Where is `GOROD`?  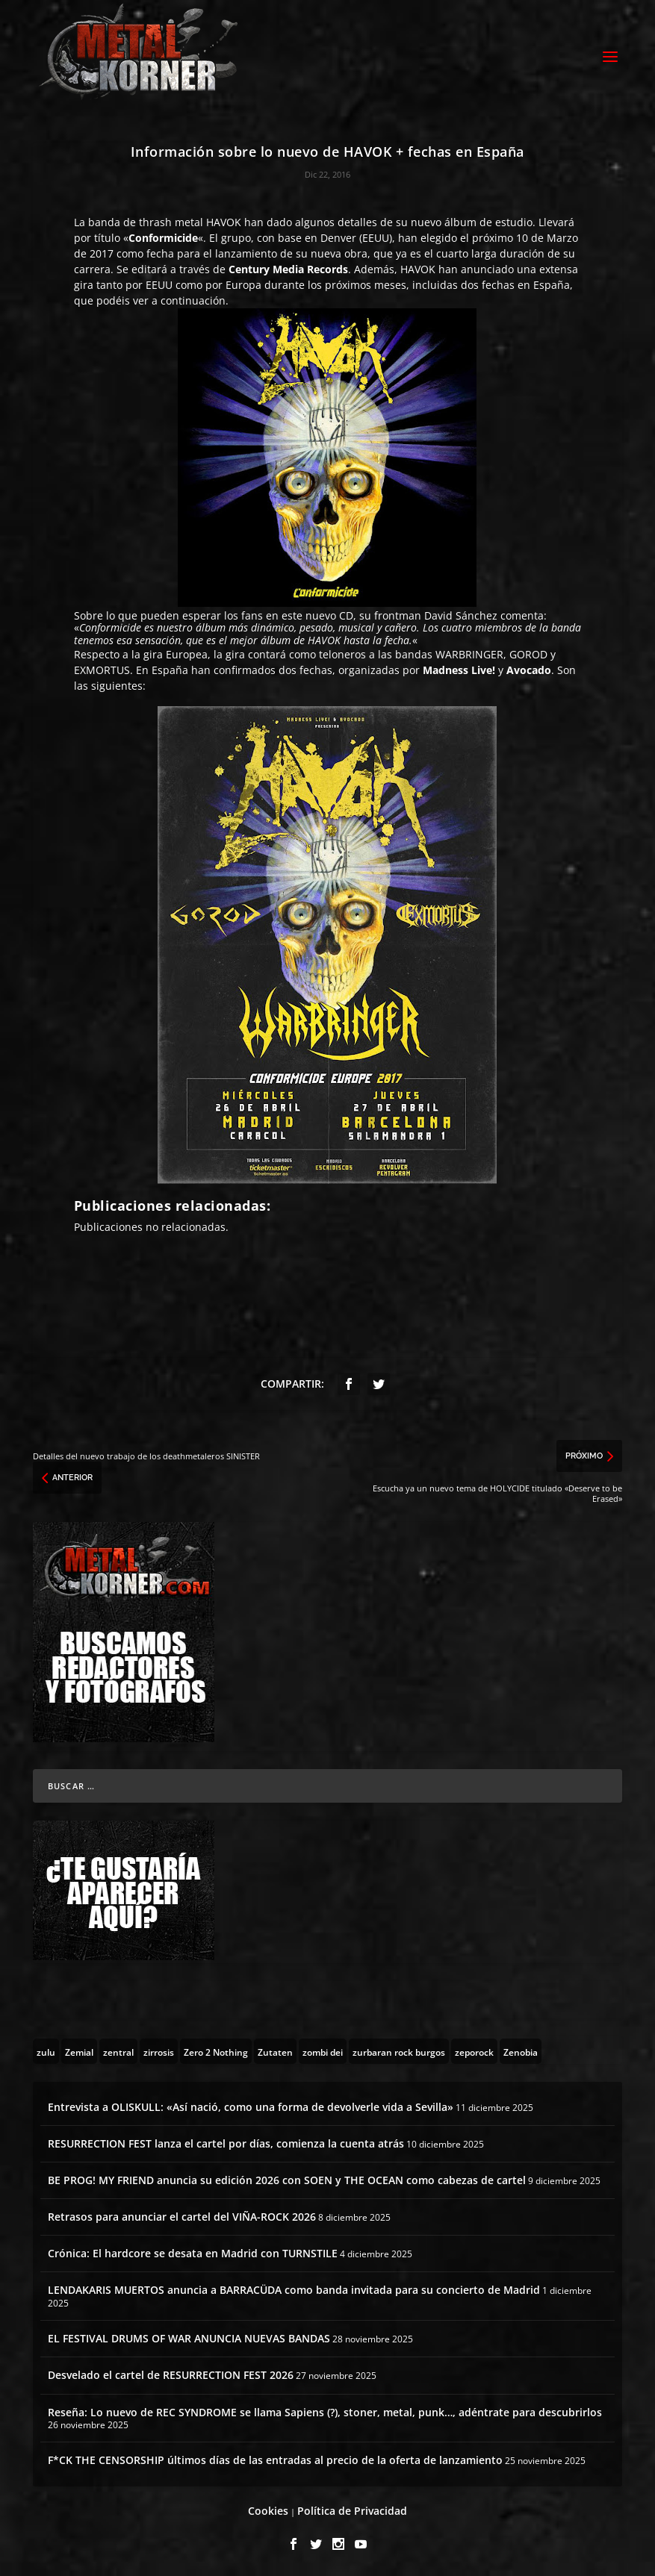 GOROD is located at coordinates (528, 654).